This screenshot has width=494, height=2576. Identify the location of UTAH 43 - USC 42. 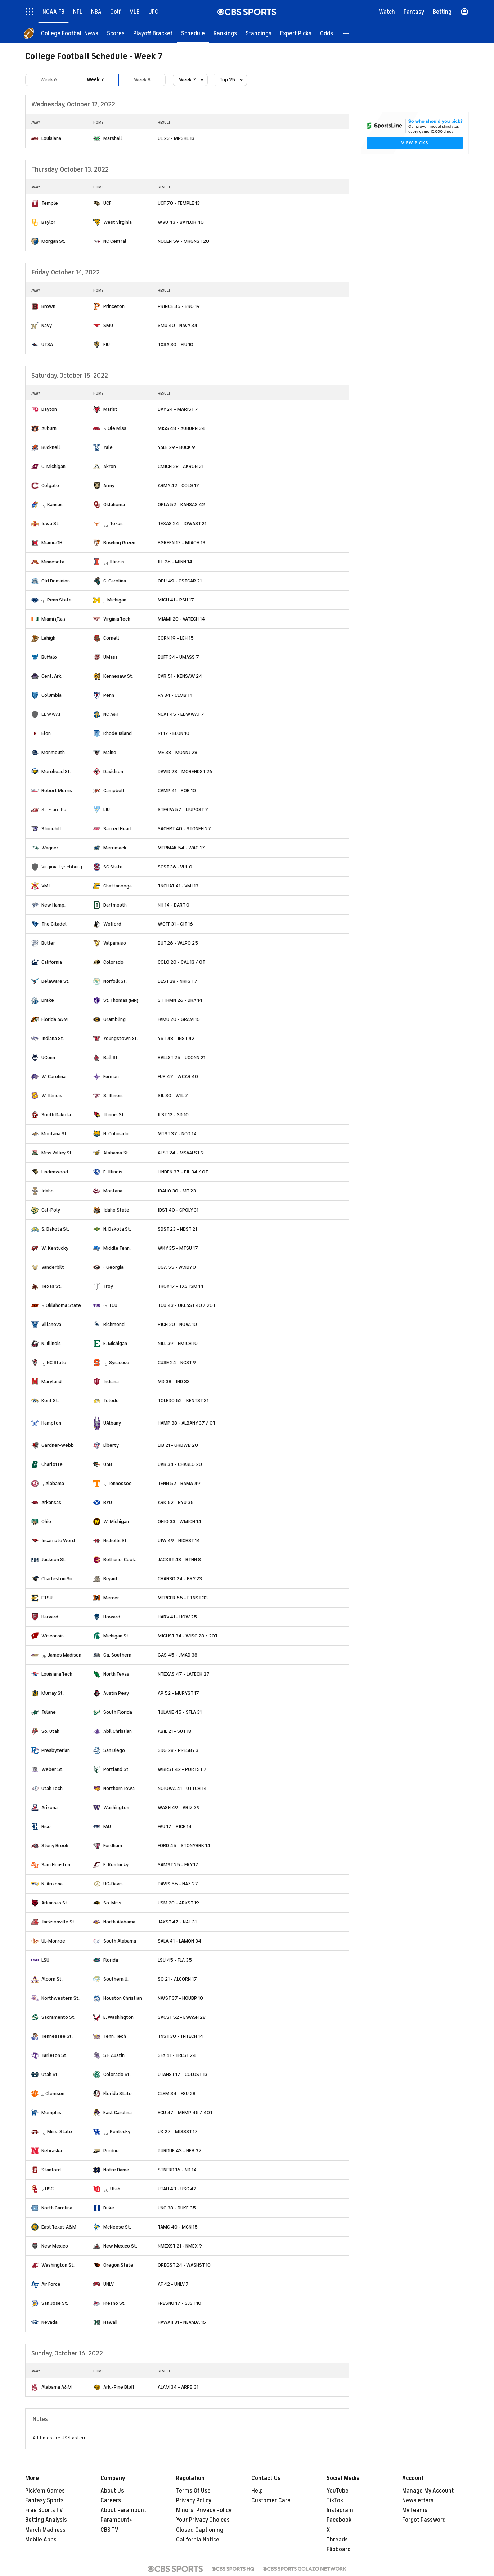
(177, 2189).